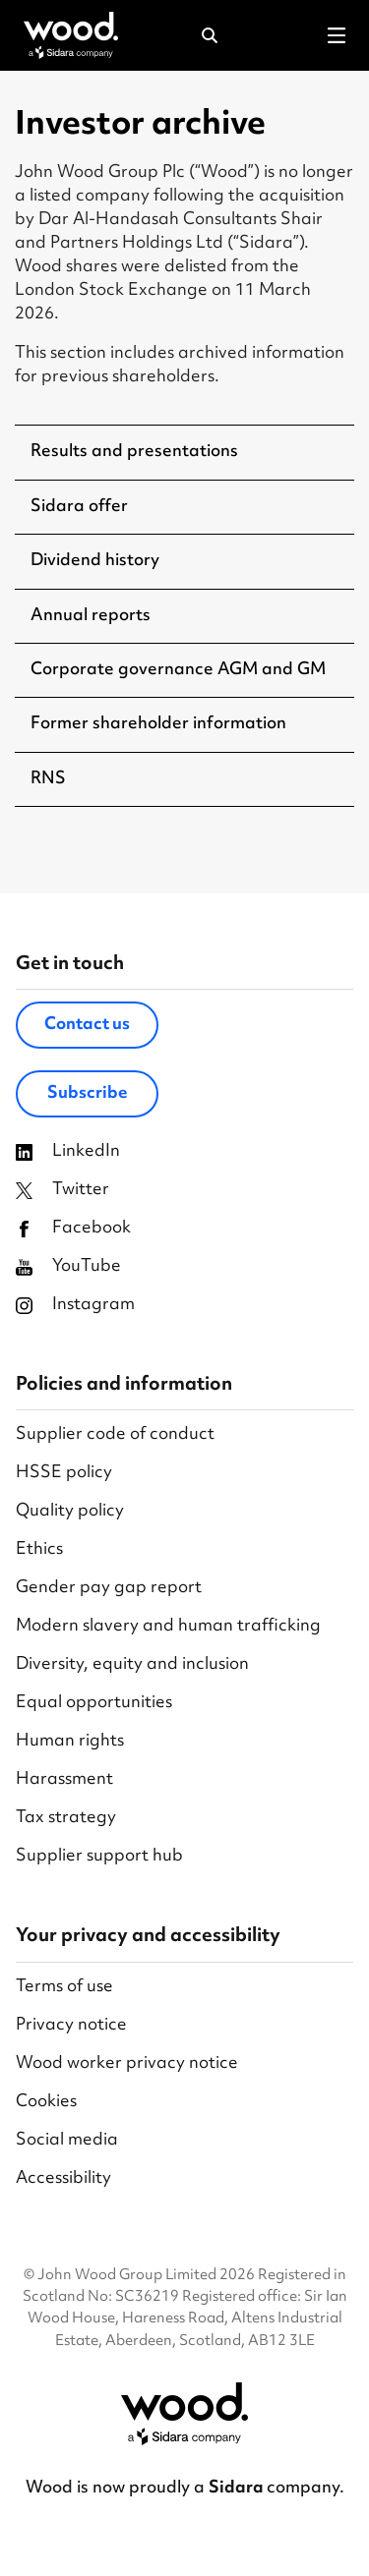  What do you see at coordinates (115, 1435) in the screenshot?
I see `Supplier code of conduct` at bounding box center [115, 1435].